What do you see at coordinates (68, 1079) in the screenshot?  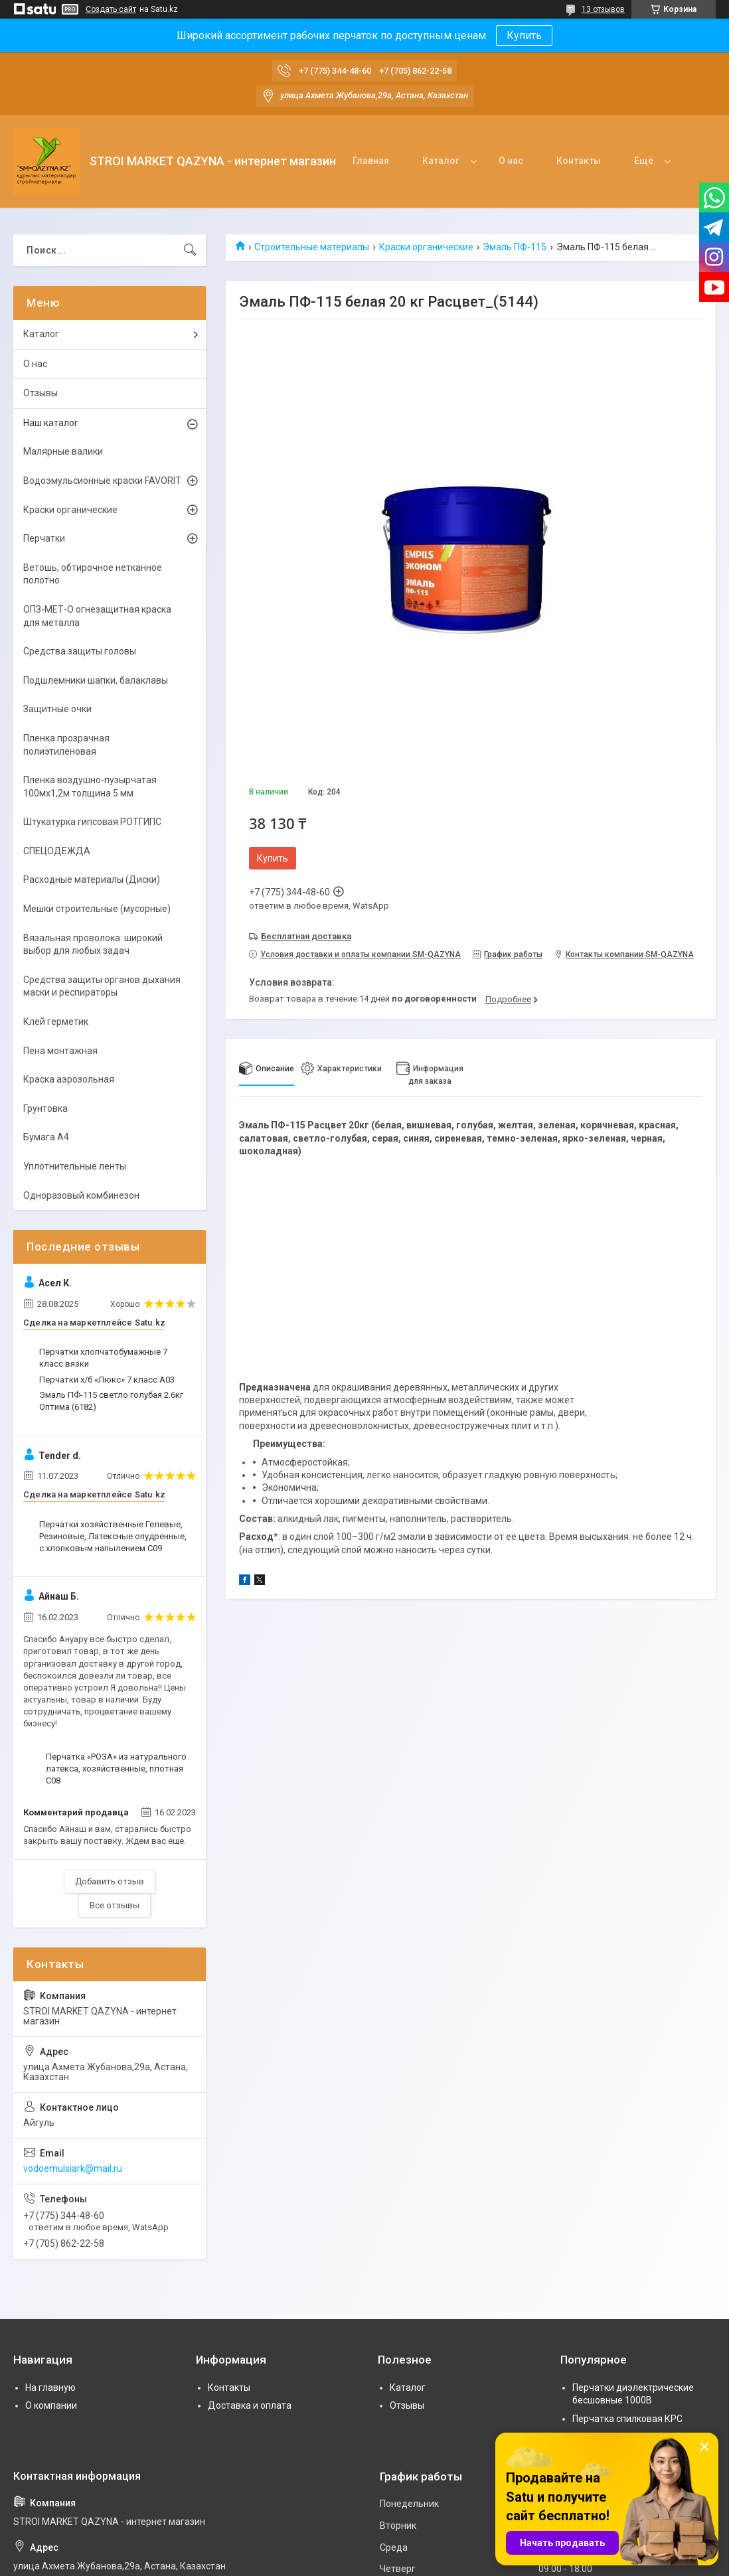 I see `Краска аэрозольная` at bounding box center [68, 1079].